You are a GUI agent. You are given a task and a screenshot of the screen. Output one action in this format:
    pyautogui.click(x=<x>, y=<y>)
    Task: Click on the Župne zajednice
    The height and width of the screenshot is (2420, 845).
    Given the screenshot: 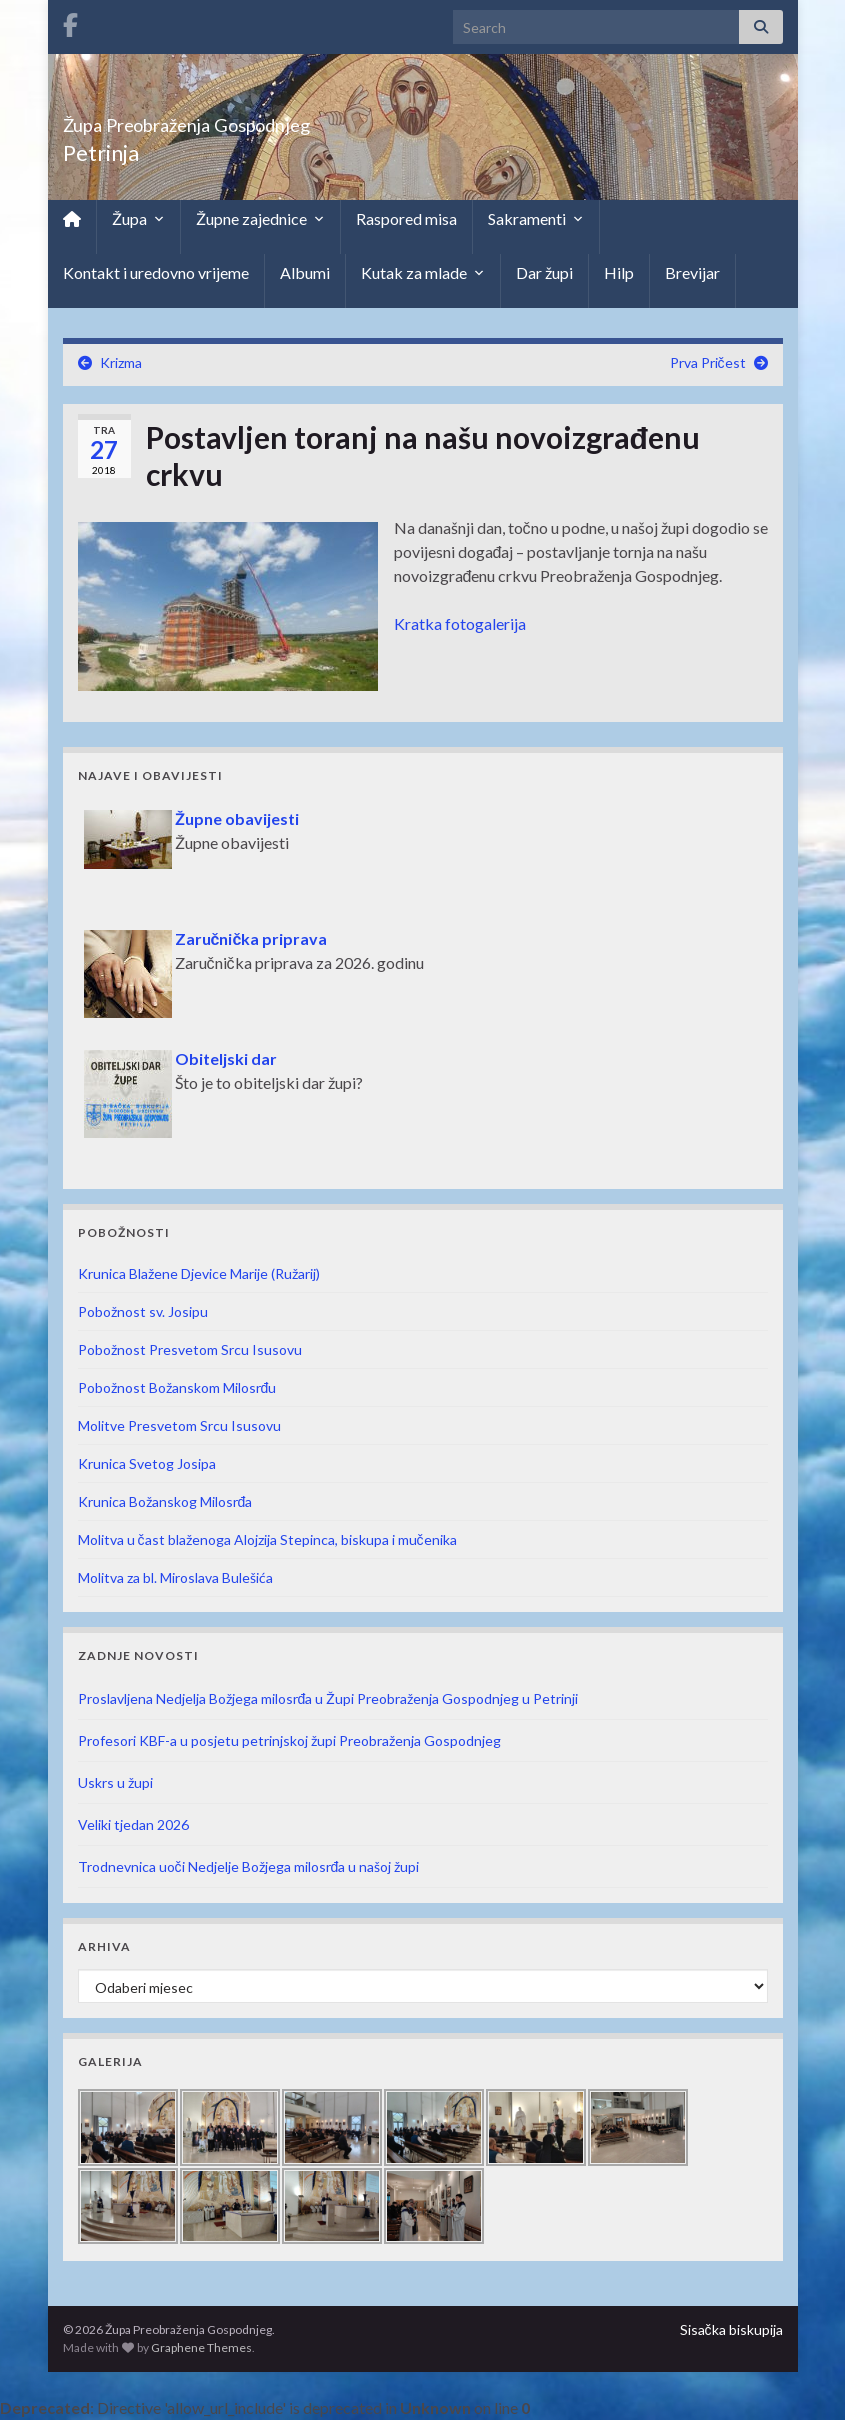 What is the action you would take?
    pyautogui.click(x=260, y=219)
    